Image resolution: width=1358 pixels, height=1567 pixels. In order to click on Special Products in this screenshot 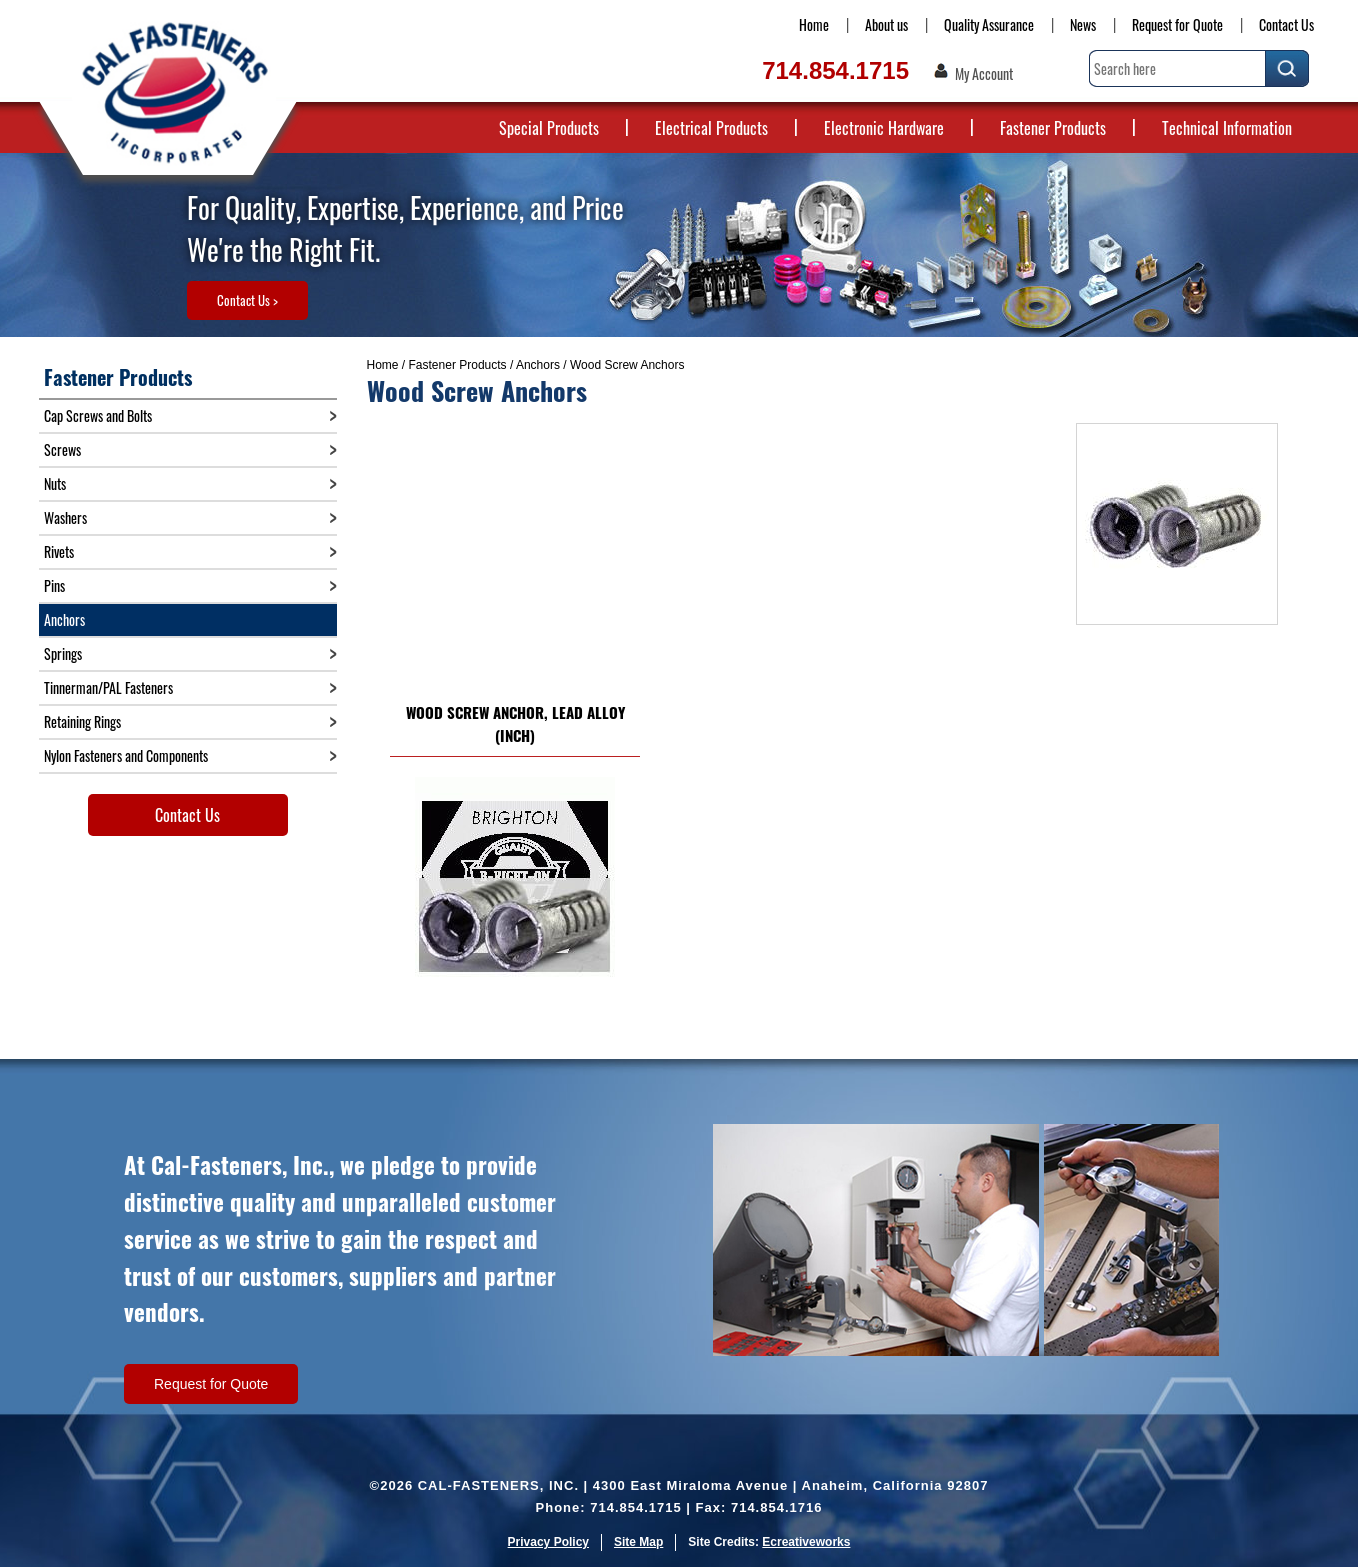, I will do `click(549, 128)`.